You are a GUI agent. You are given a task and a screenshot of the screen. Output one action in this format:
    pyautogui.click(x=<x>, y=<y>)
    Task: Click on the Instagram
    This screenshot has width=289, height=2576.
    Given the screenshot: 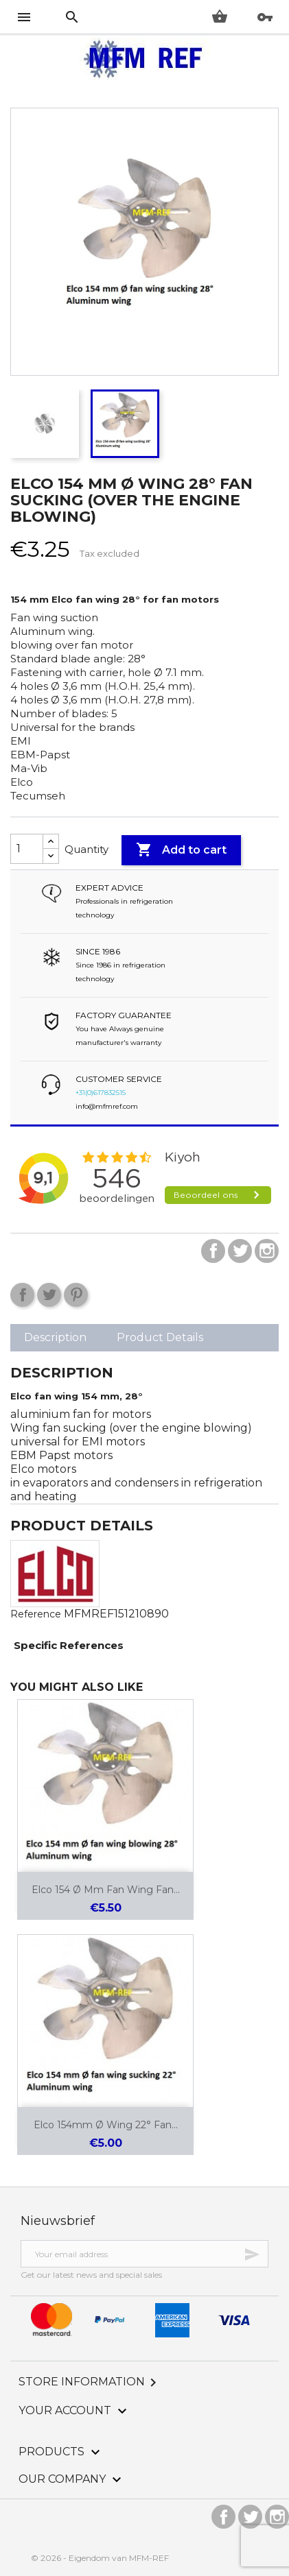 What is the action you would take?
    pyautogui.click(x=267, y=1251)
    